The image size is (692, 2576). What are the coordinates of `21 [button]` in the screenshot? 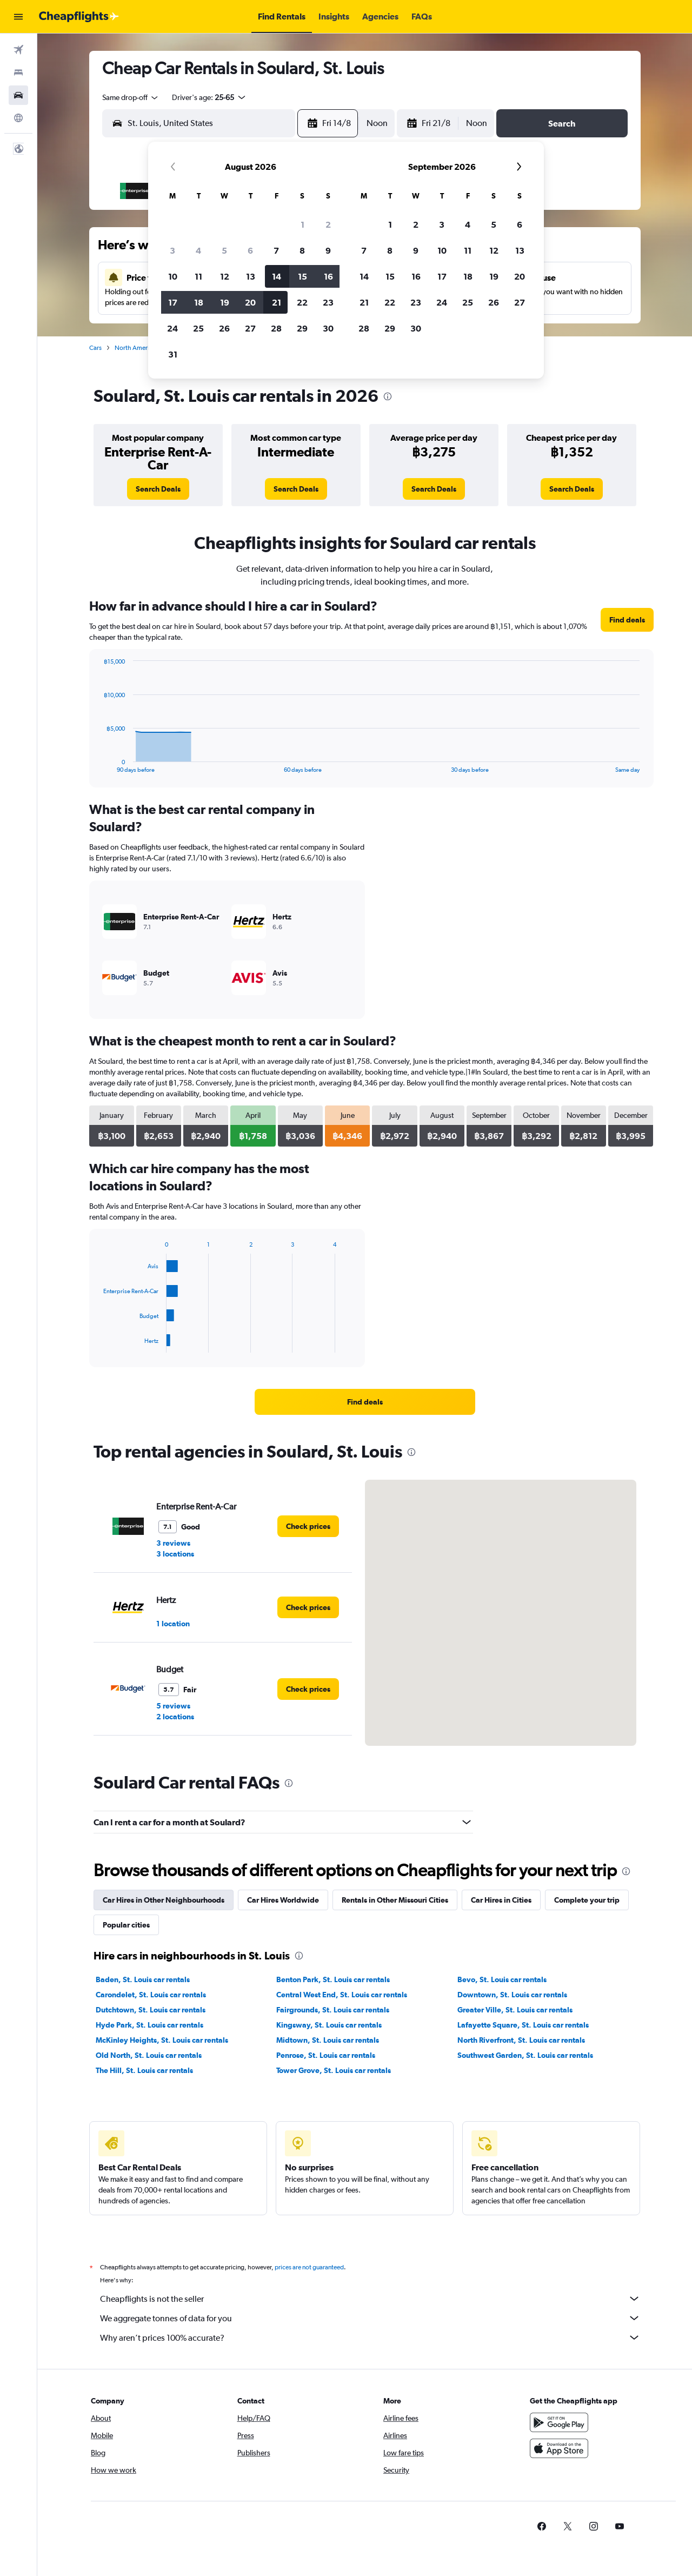 It's located at (276, 302).